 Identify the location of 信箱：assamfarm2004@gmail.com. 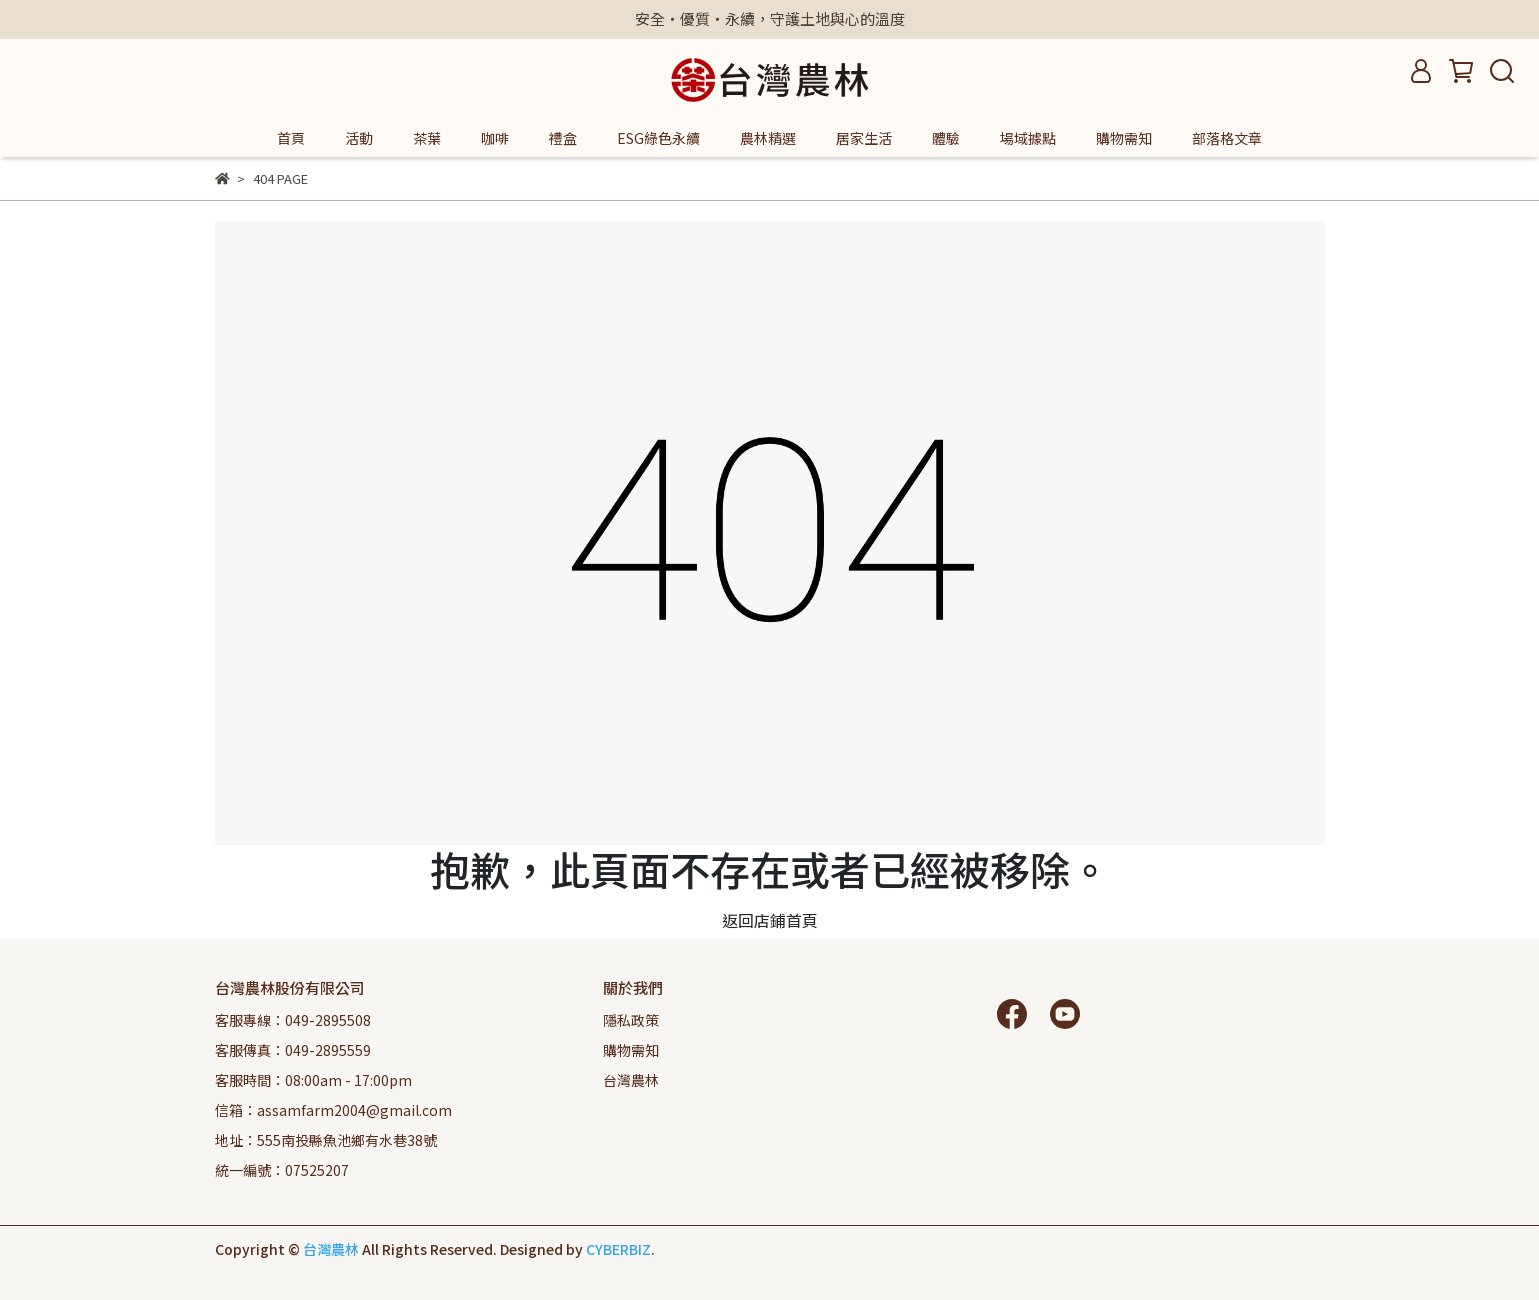
(333, 1110).